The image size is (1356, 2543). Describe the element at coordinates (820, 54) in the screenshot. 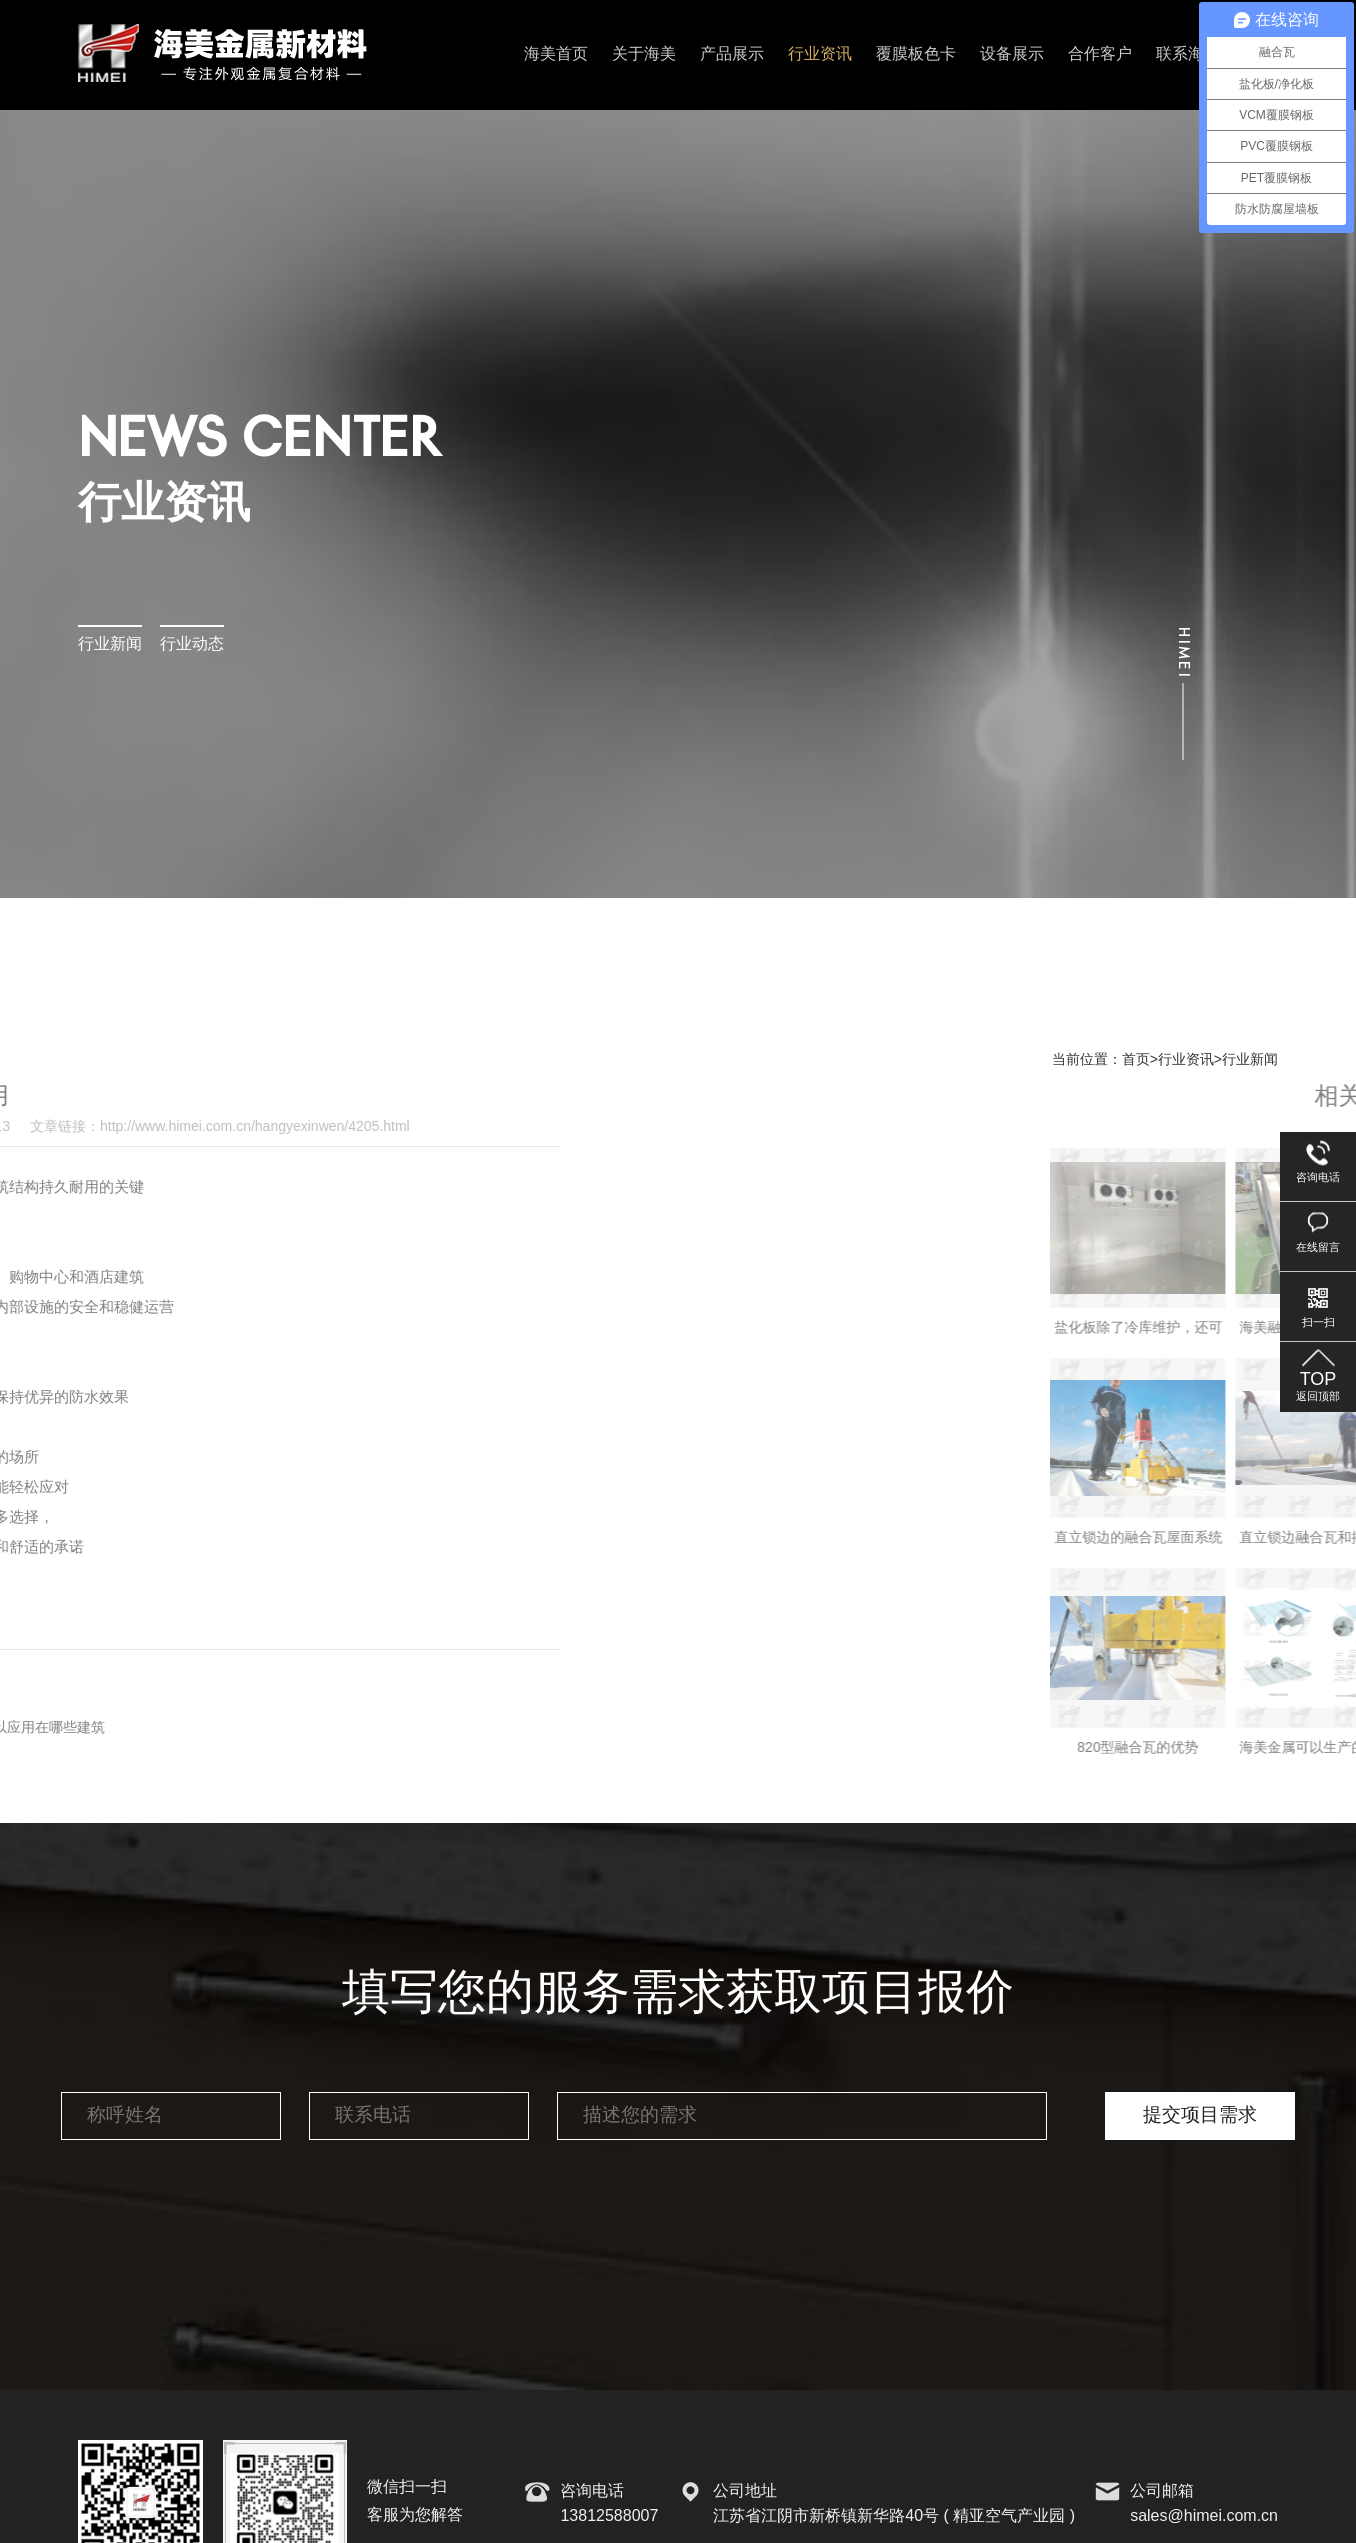

I see `行业资讯` at that location.